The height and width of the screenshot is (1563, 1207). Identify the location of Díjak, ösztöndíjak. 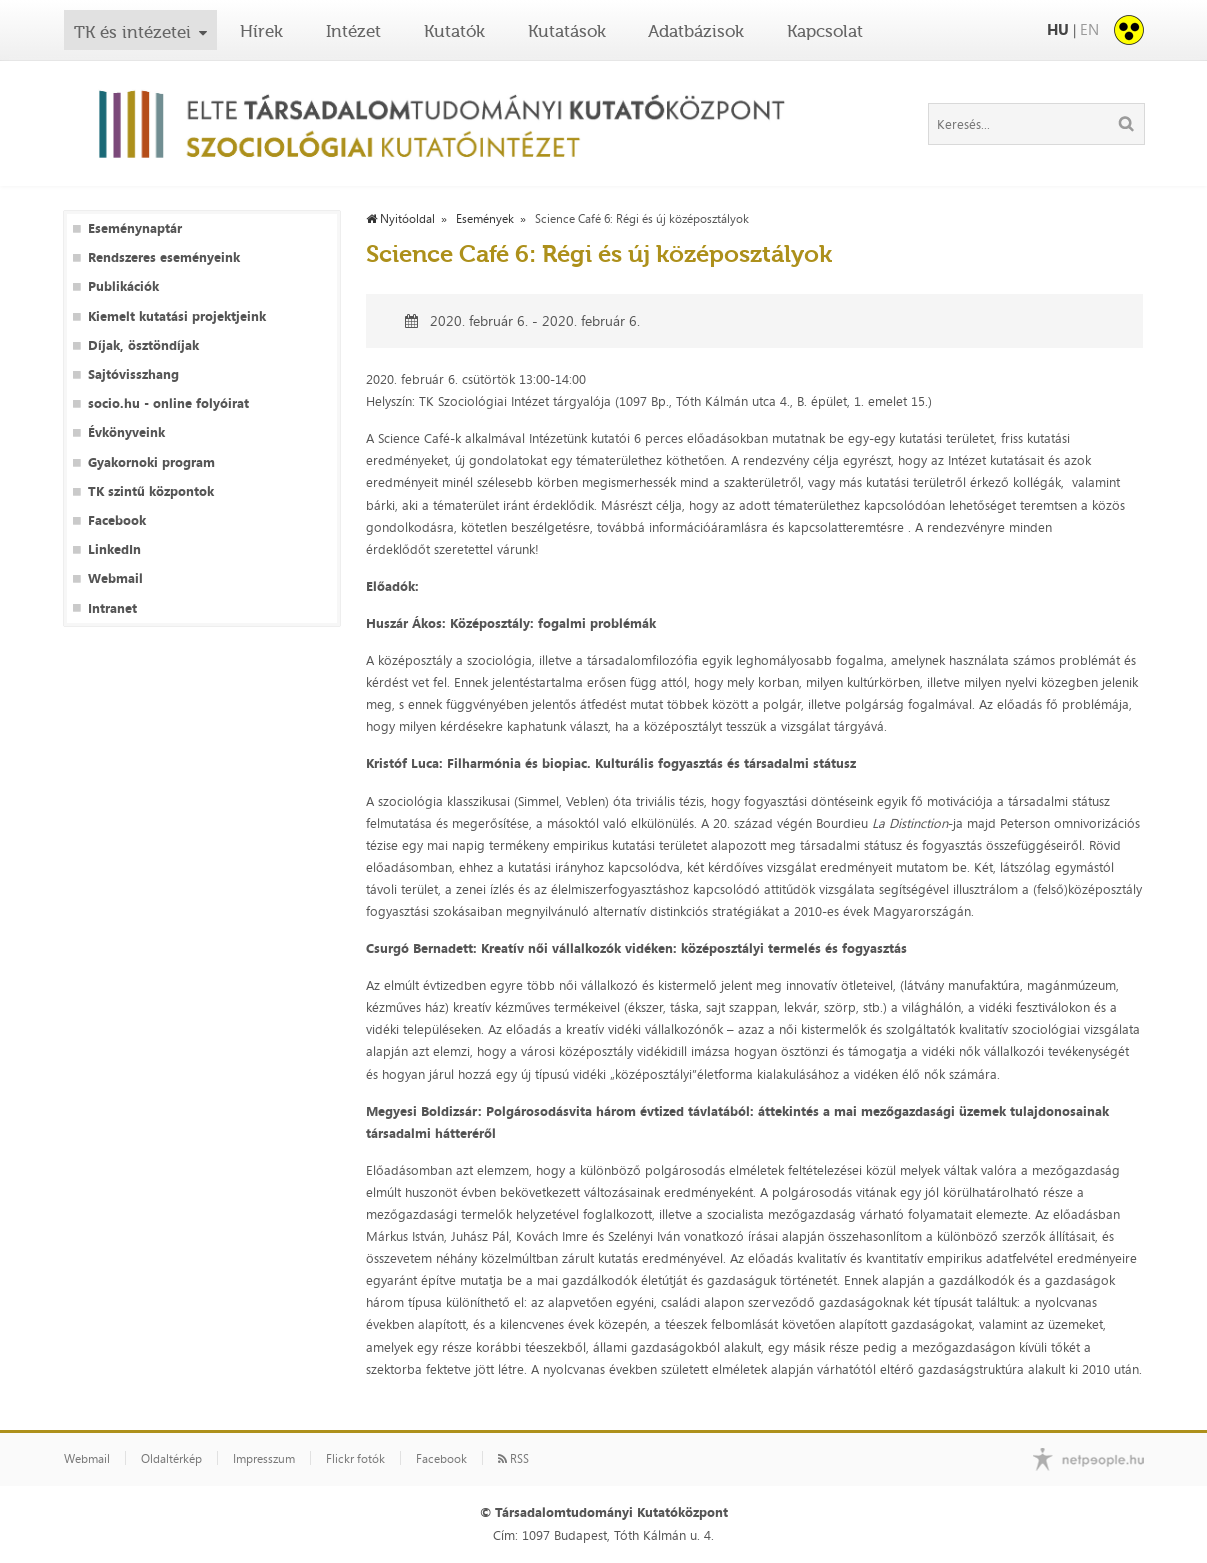
(143, 345).